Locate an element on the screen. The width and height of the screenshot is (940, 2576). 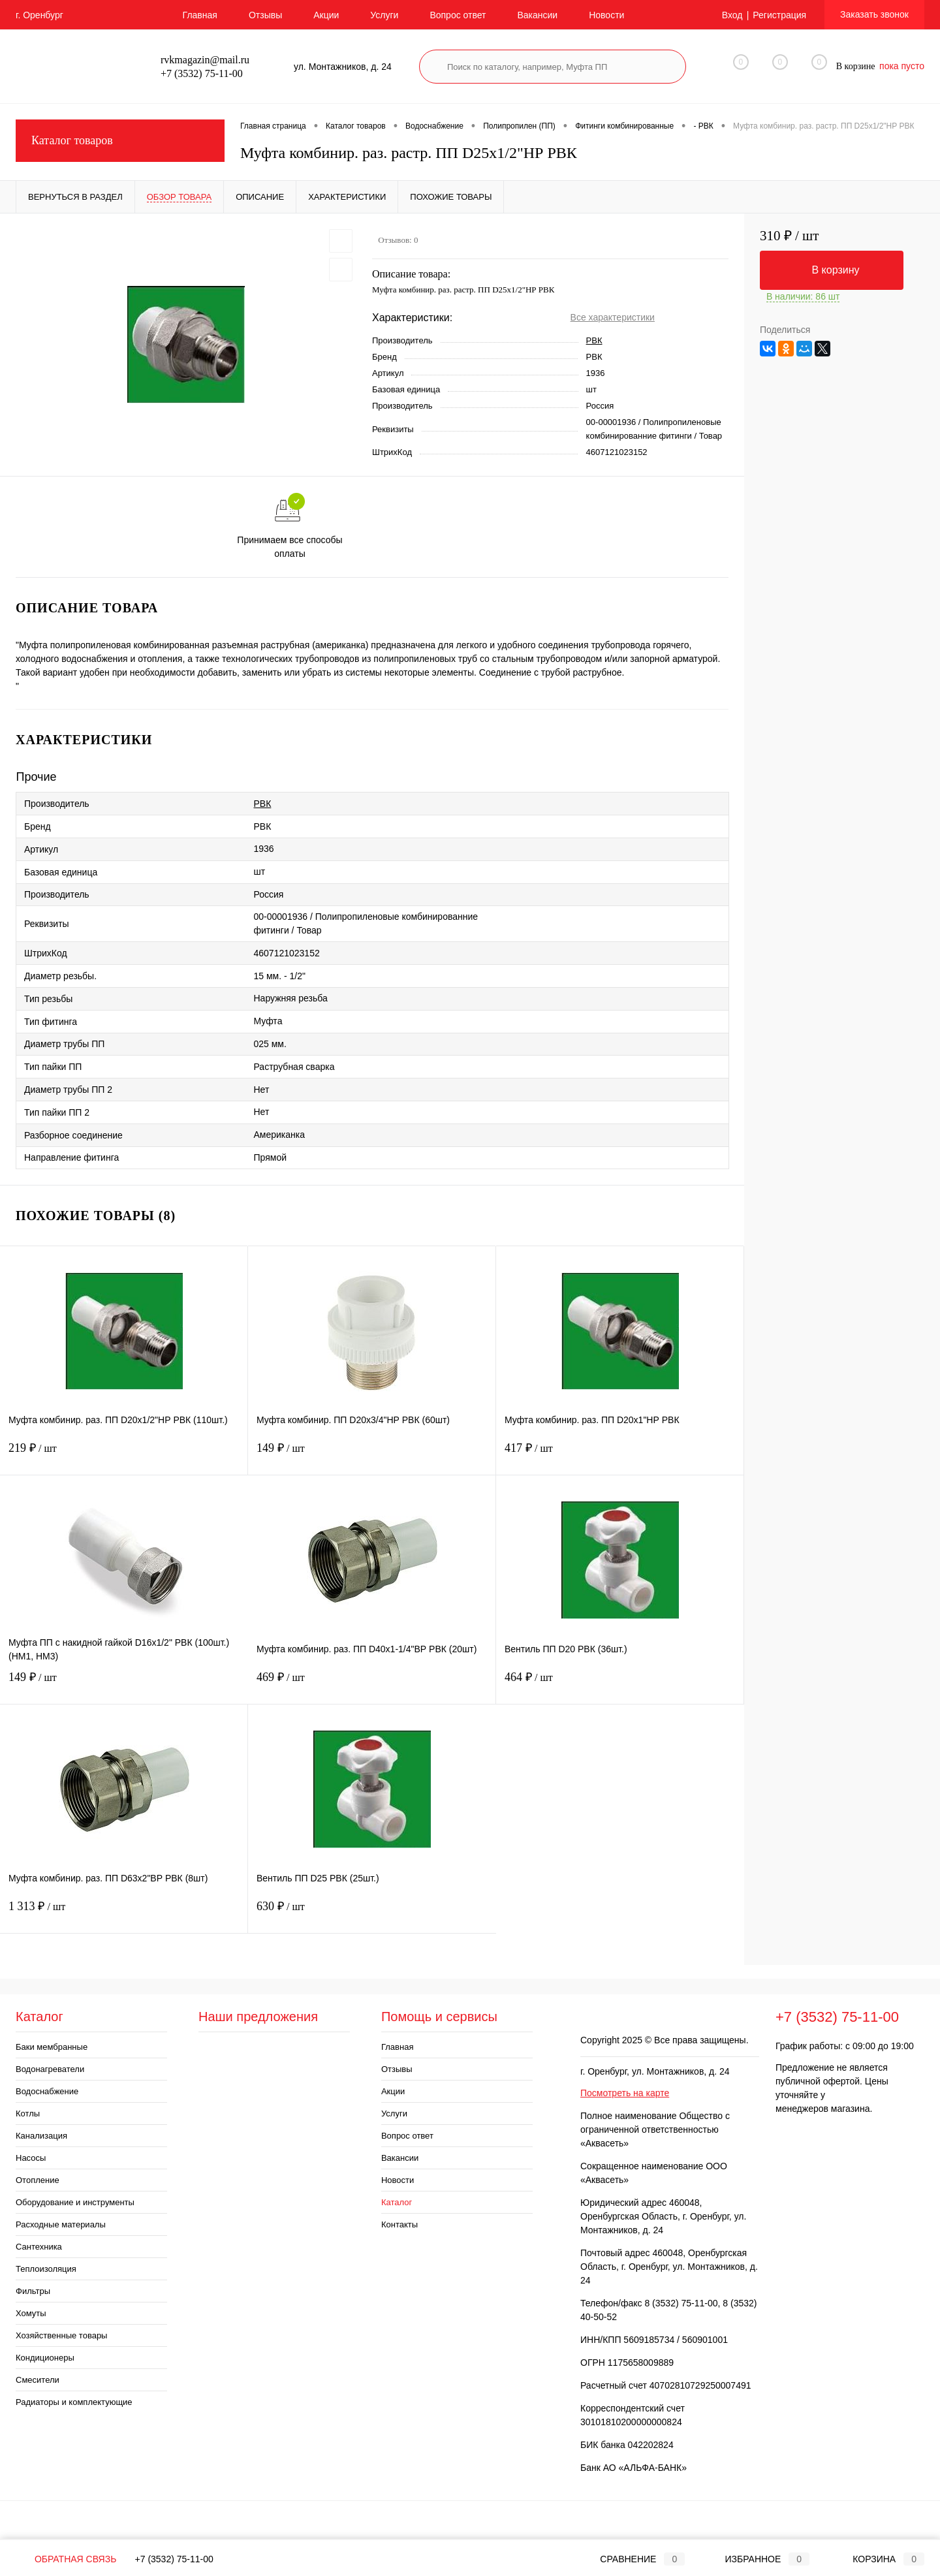
Хозяйственные товары is located at coordinates (61, 2335).